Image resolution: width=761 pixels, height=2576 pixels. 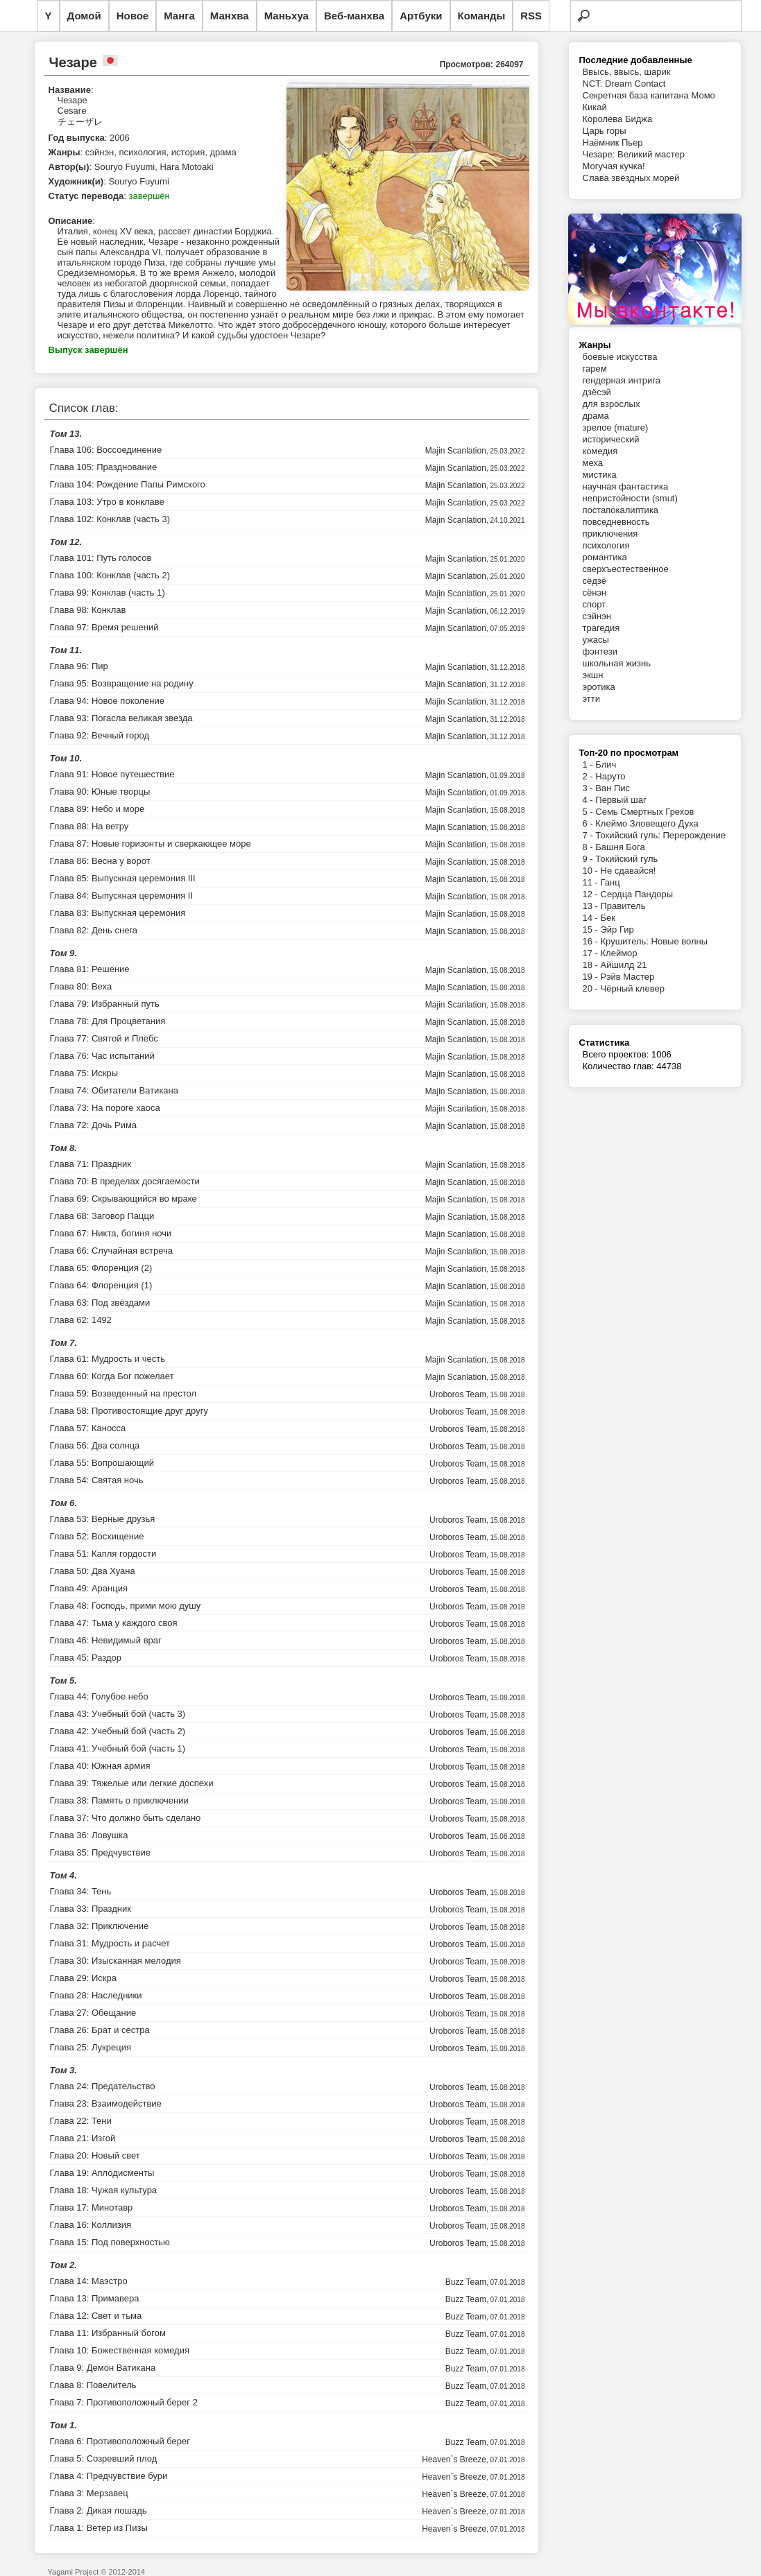 I want to click on Глава 33: Праздник, so click(x=90, y=1908).